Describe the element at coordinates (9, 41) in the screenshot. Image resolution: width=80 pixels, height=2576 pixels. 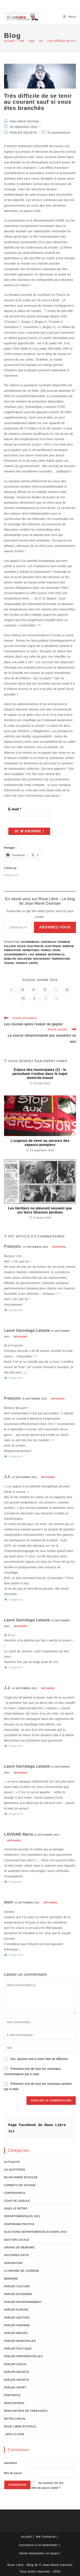
I see `[Accueil]` at that location.